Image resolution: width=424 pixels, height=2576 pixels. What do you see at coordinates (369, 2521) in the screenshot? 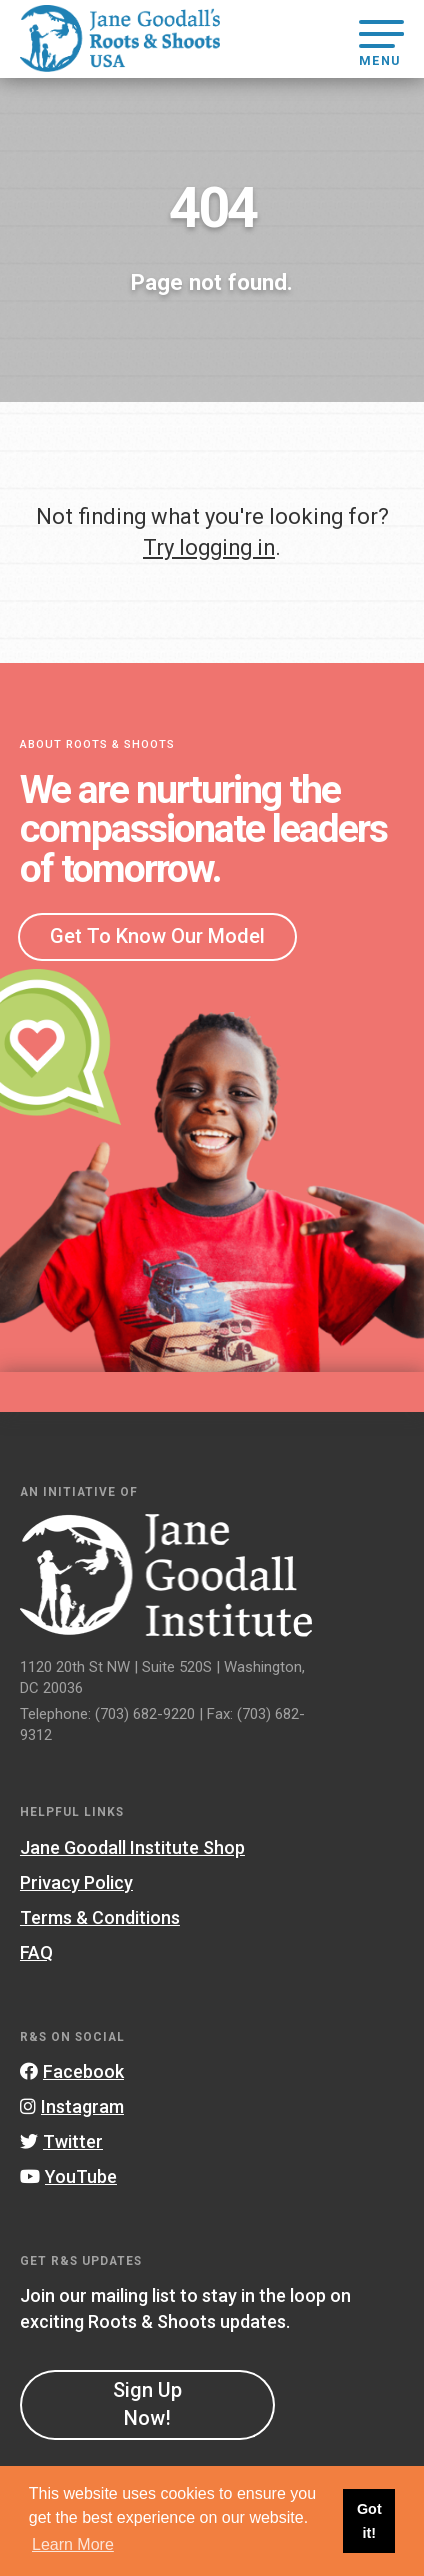
I see `Got it! [button]` at bounding box center [369, 2521].